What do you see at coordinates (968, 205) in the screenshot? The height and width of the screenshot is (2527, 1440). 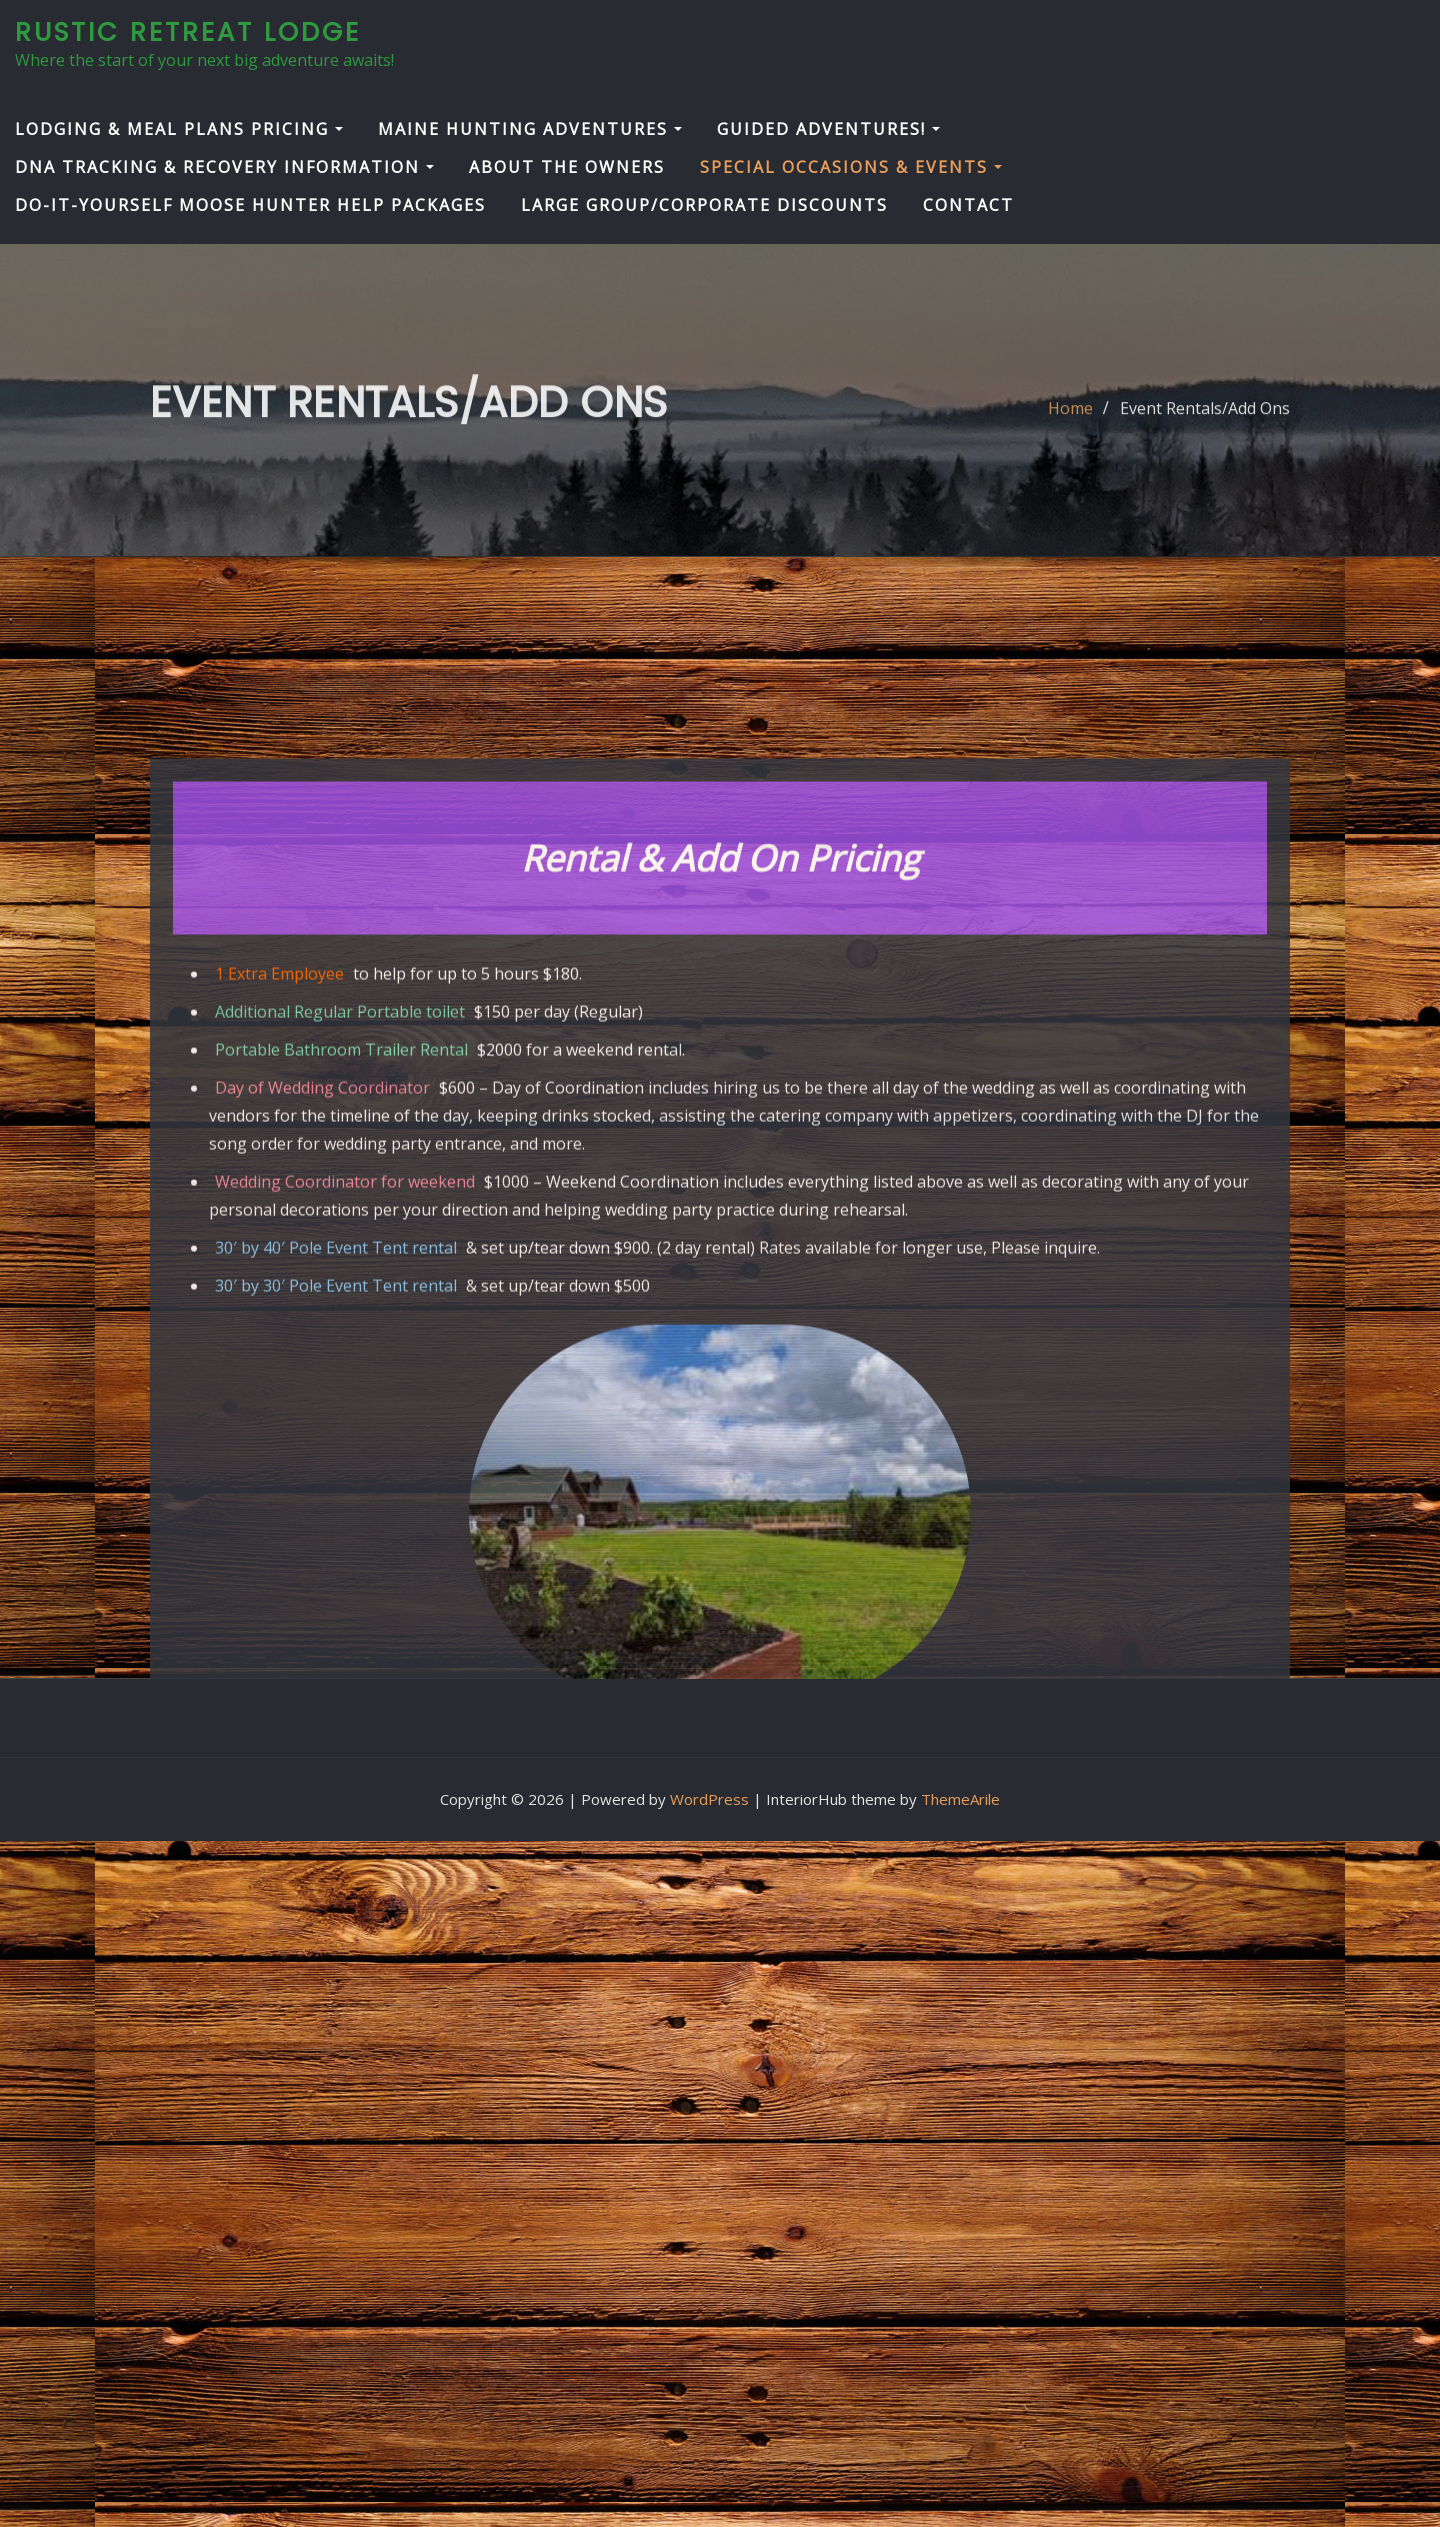 I see `Contact` at bounding box center [968, 205].